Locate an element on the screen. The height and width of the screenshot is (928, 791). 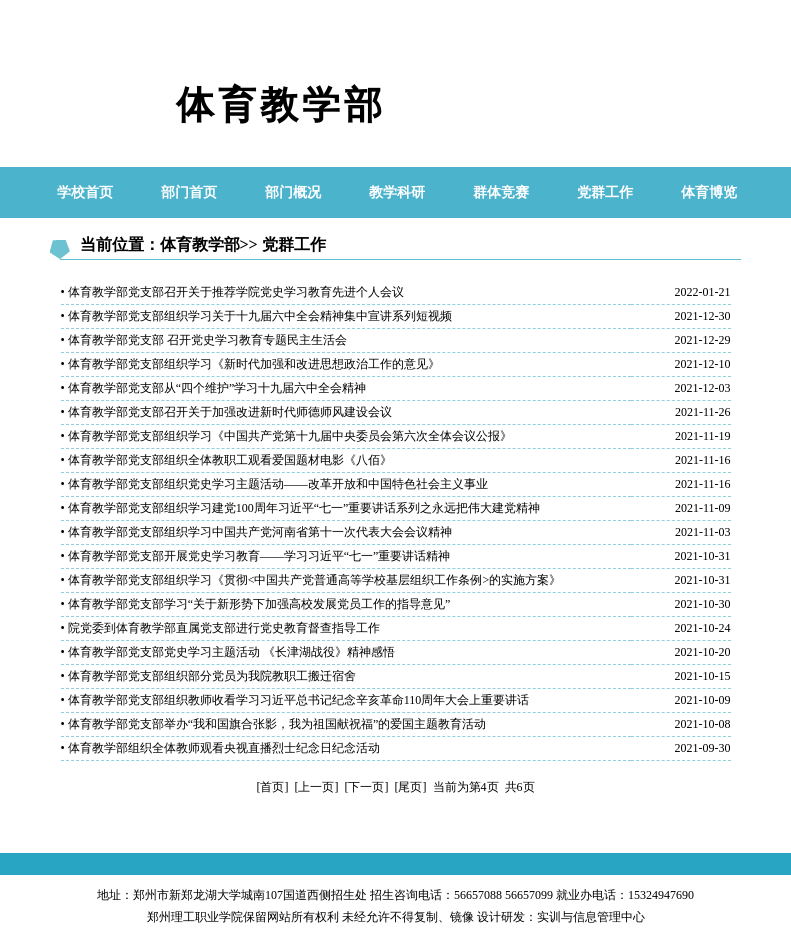
群体竞赛 is located at coordinates (501, 192).